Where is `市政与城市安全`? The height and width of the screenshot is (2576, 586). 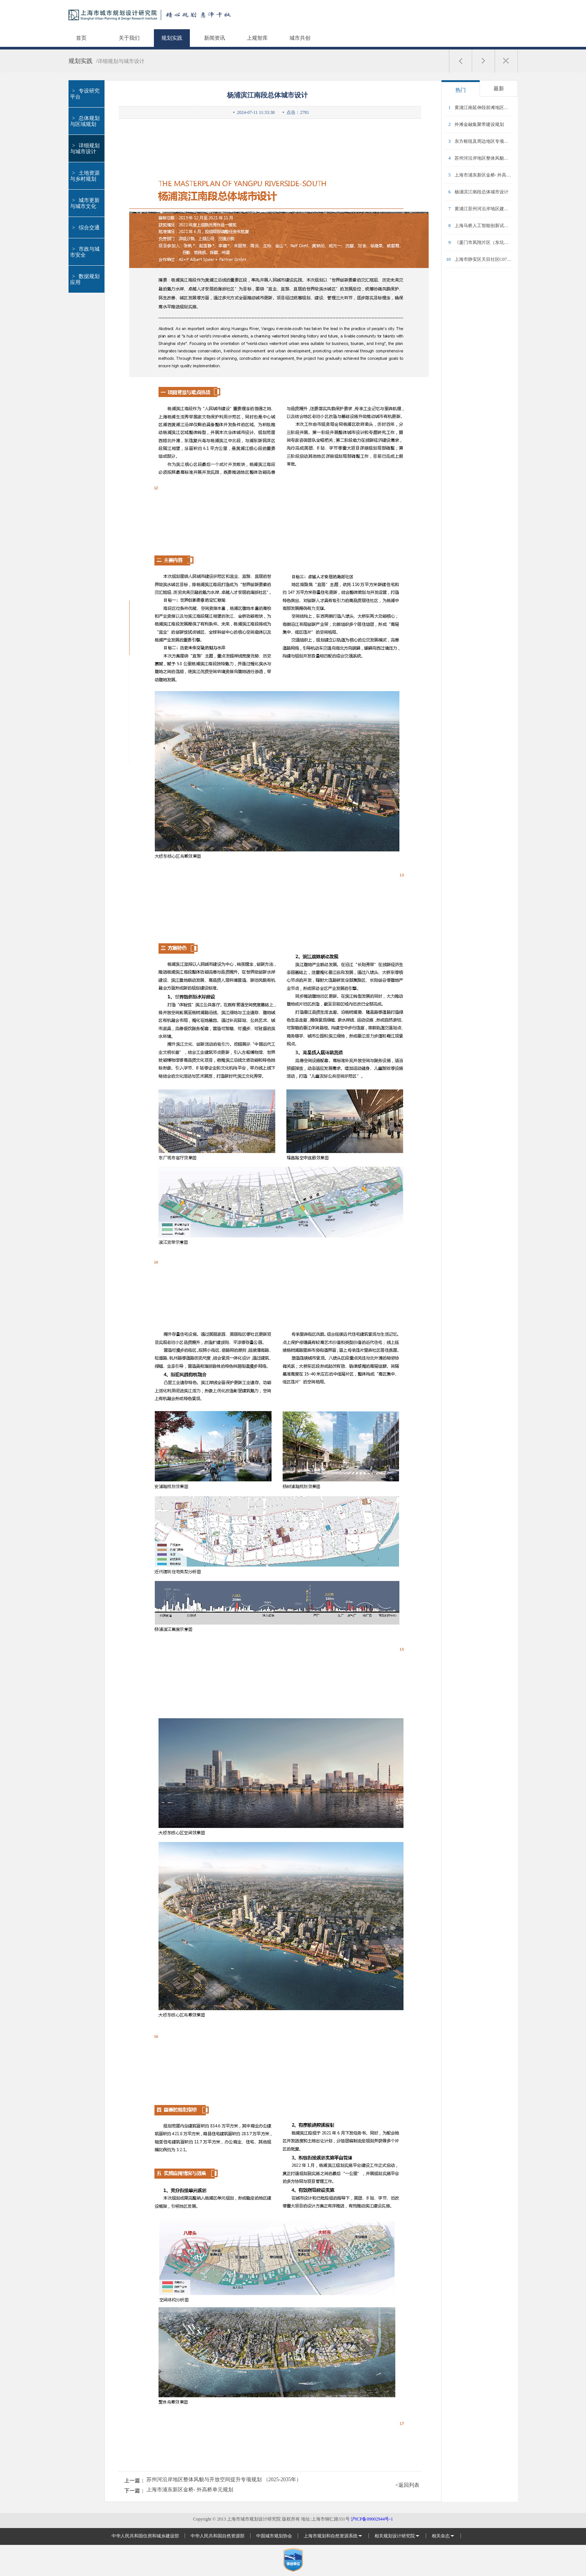 市政与城市安全 is located at coordinates (85, 252).